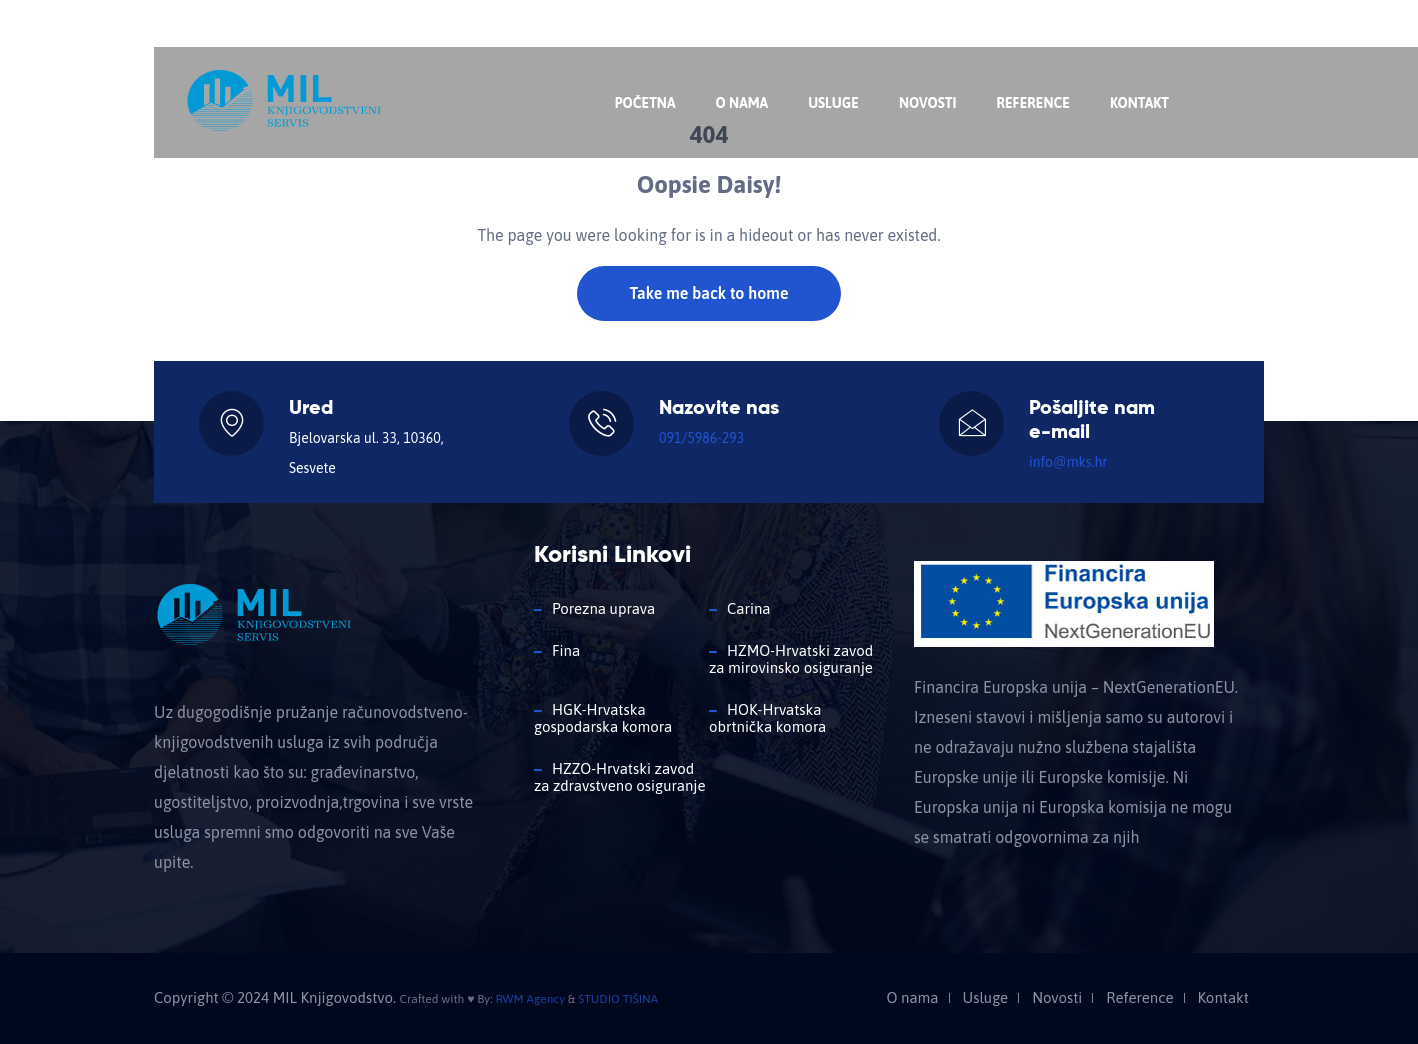  What do you see at coordinates (791, 659) in the screenshot?
I see `HZMO-Hrvatski zavod za mirovinsko osiguranje` at bounding box center [791, 659].